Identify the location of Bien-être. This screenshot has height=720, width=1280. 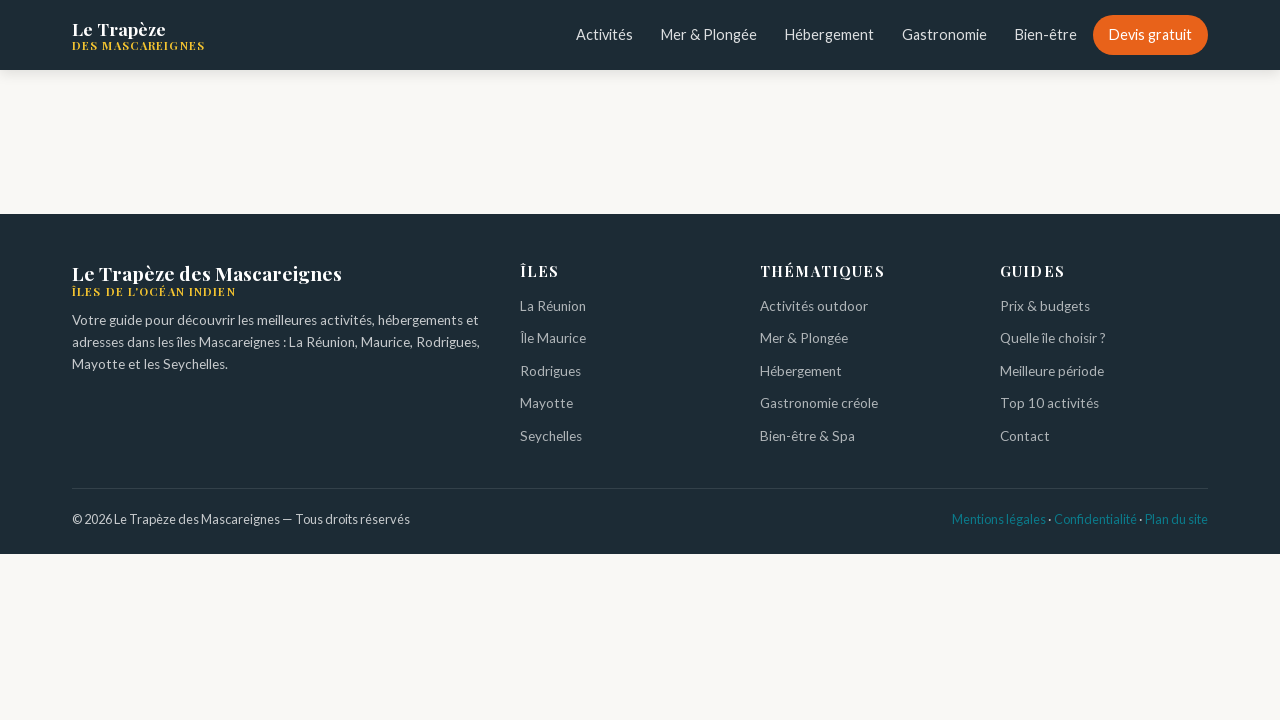
(1046, 34).